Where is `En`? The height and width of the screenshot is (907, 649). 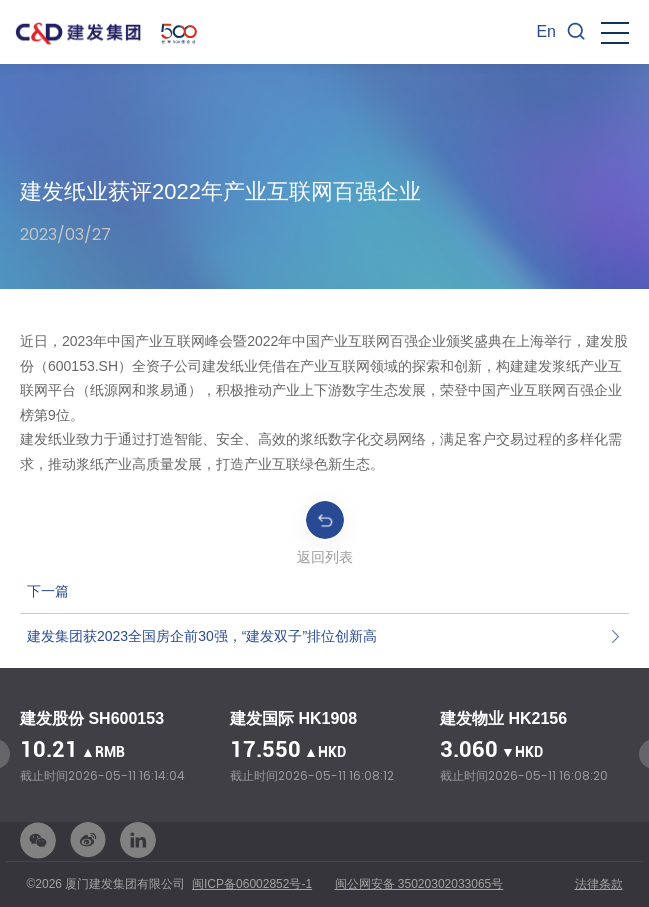 En is located at coordinates (546, 31).